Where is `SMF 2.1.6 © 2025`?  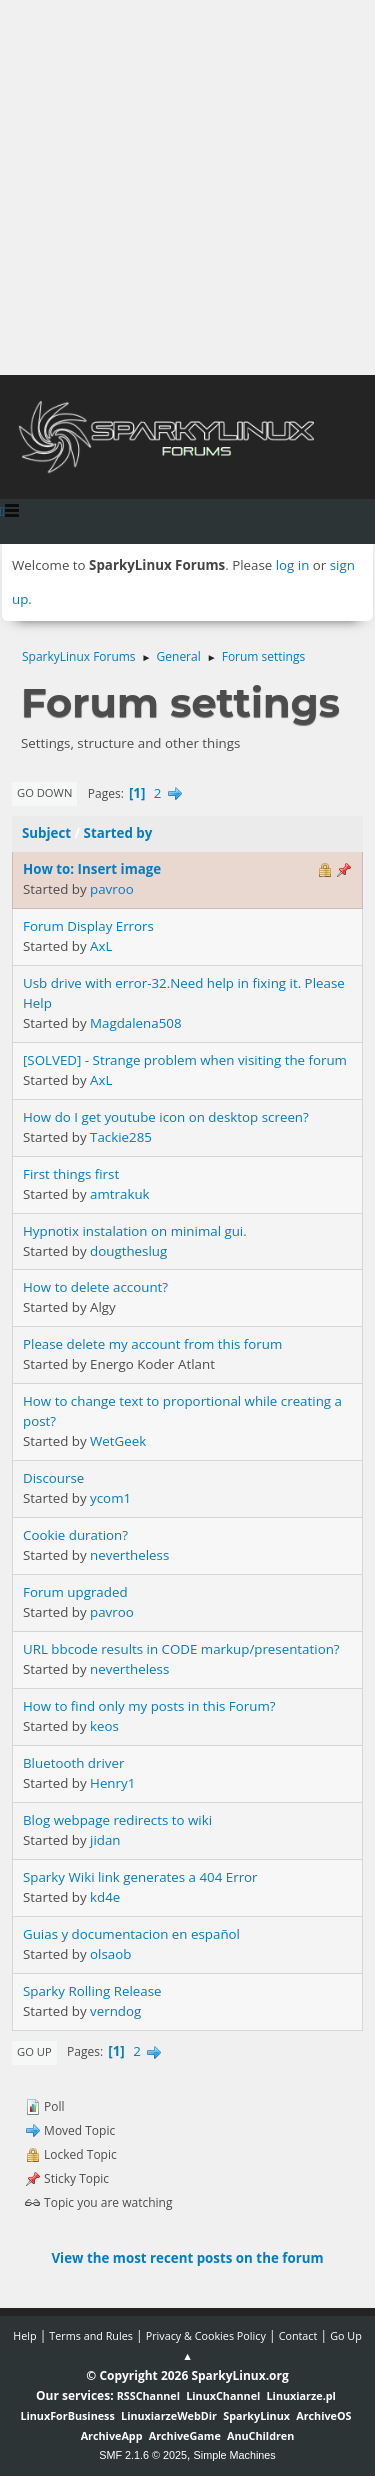 SMF 2.1.6 © 2025 is located at coordinates (143, 2455).